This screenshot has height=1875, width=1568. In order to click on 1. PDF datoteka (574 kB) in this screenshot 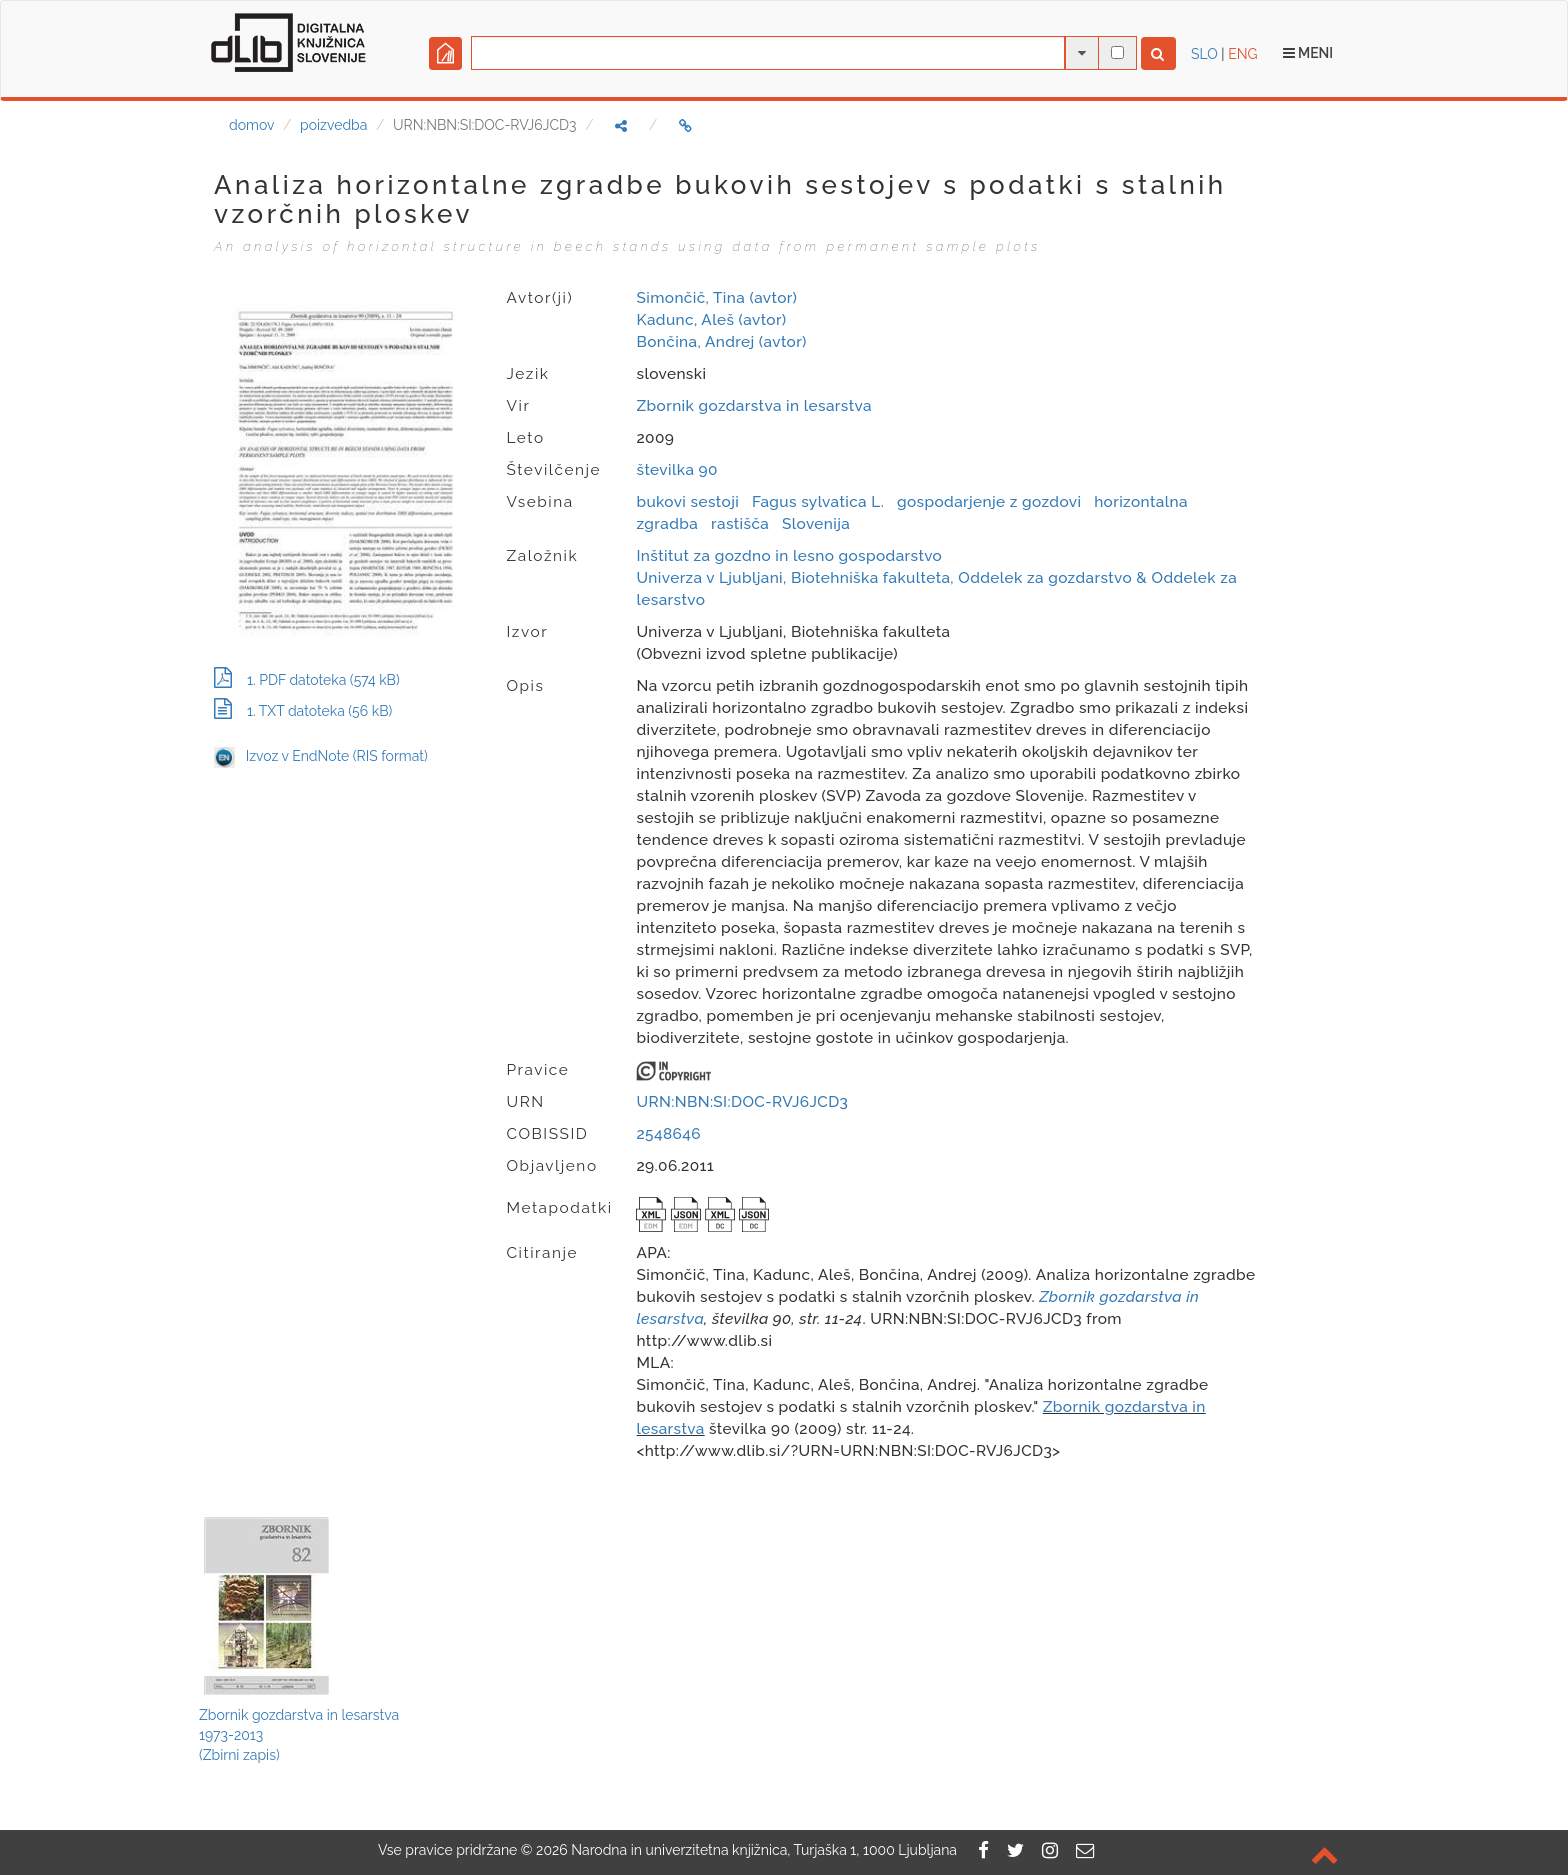, I will do `click(307, 680)`.